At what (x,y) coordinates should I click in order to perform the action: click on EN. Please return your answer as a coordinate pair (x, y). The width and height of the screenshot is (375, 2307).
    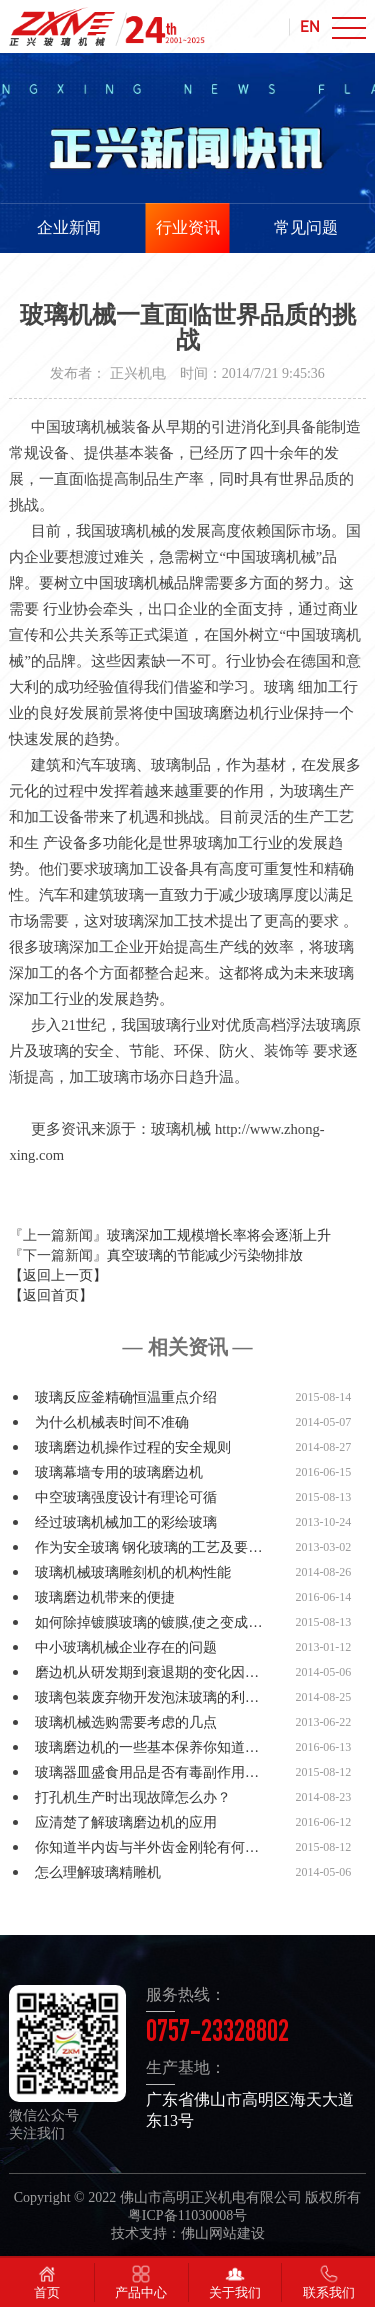
    Looking at the image, I should click on (310, 26).